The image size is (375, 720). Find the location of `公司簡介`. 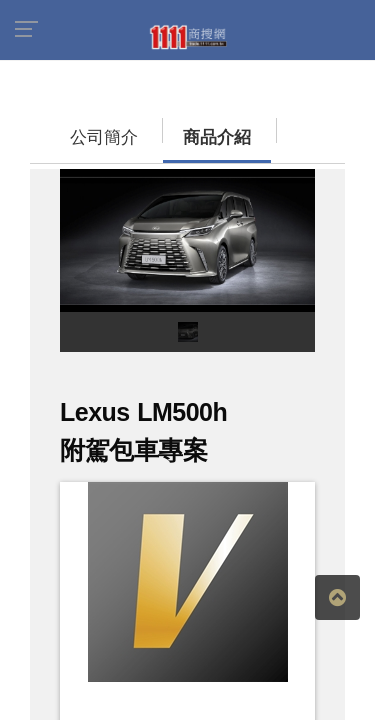

公司簡介 is located at coordinates (65, 127).